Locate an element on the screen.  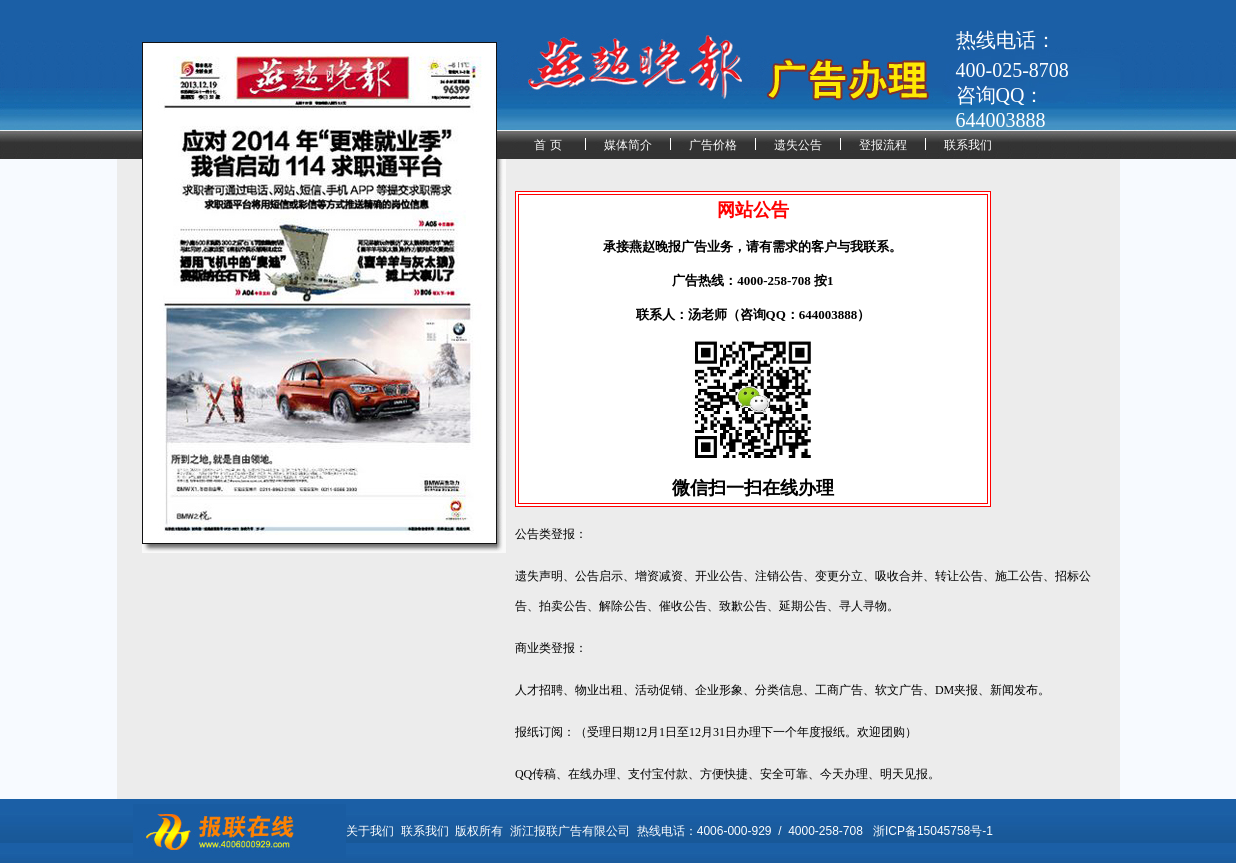
媒体简介 is located at coordinates (628, 145).